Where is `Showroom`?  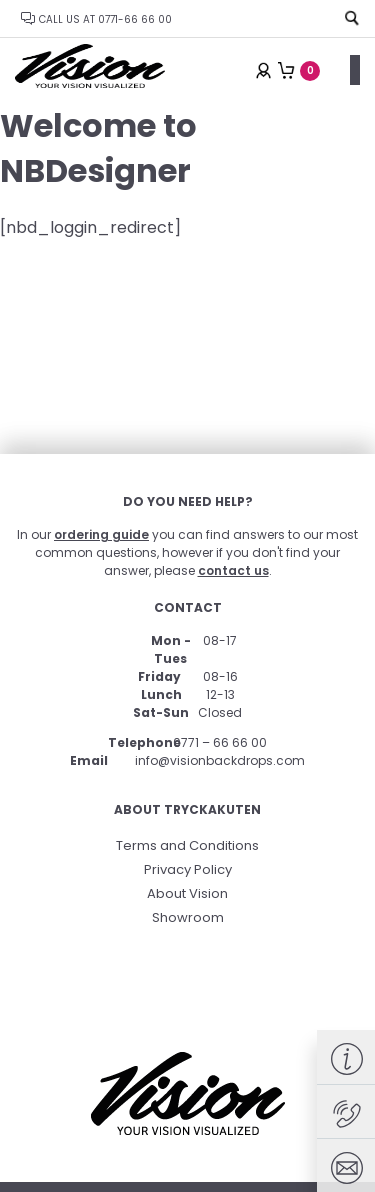
Showroom is located at coordinates (188, 917).